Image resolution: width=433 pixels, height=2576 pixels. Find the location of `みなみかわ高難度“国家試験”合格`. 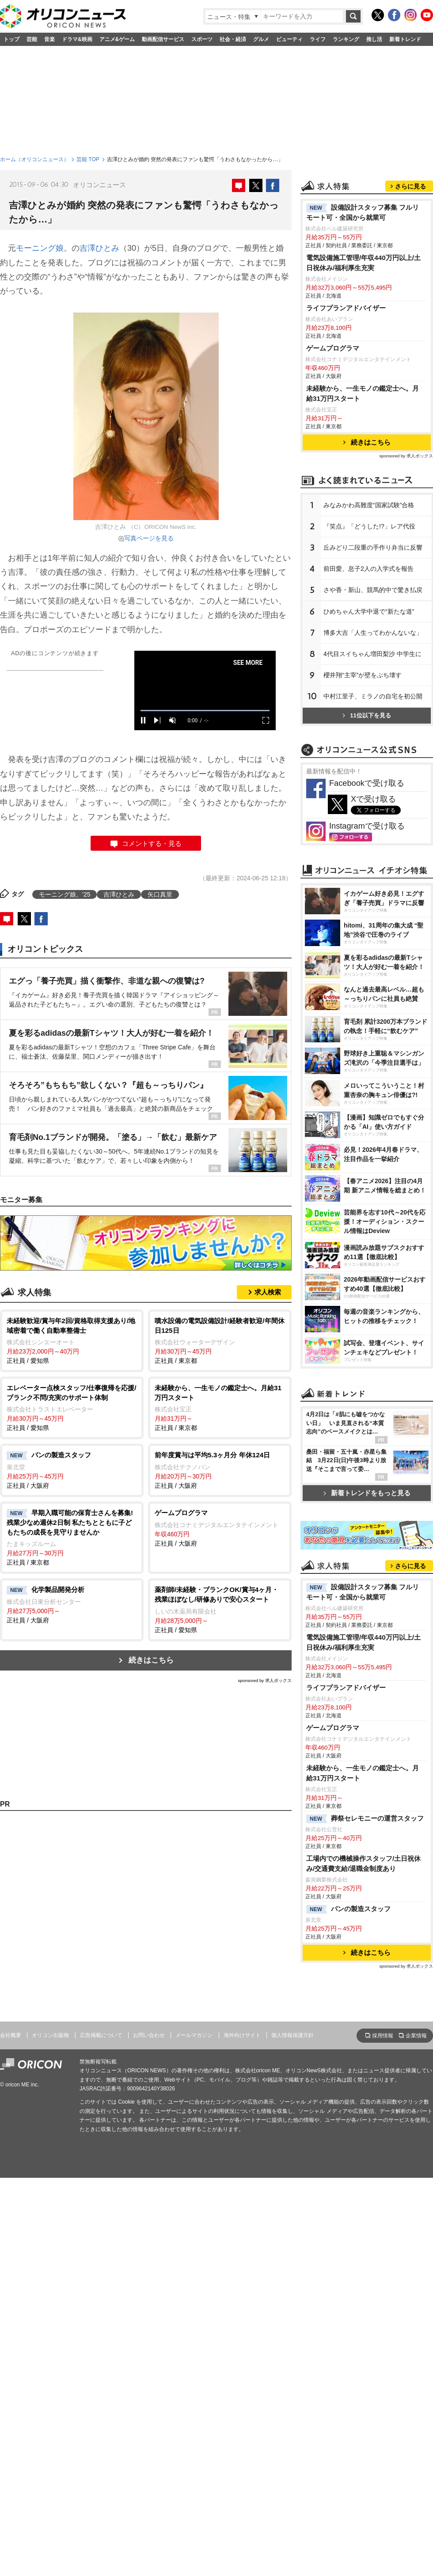

みなみかわ高難度“国家試験”合格 is located at coordinates (368, 505).